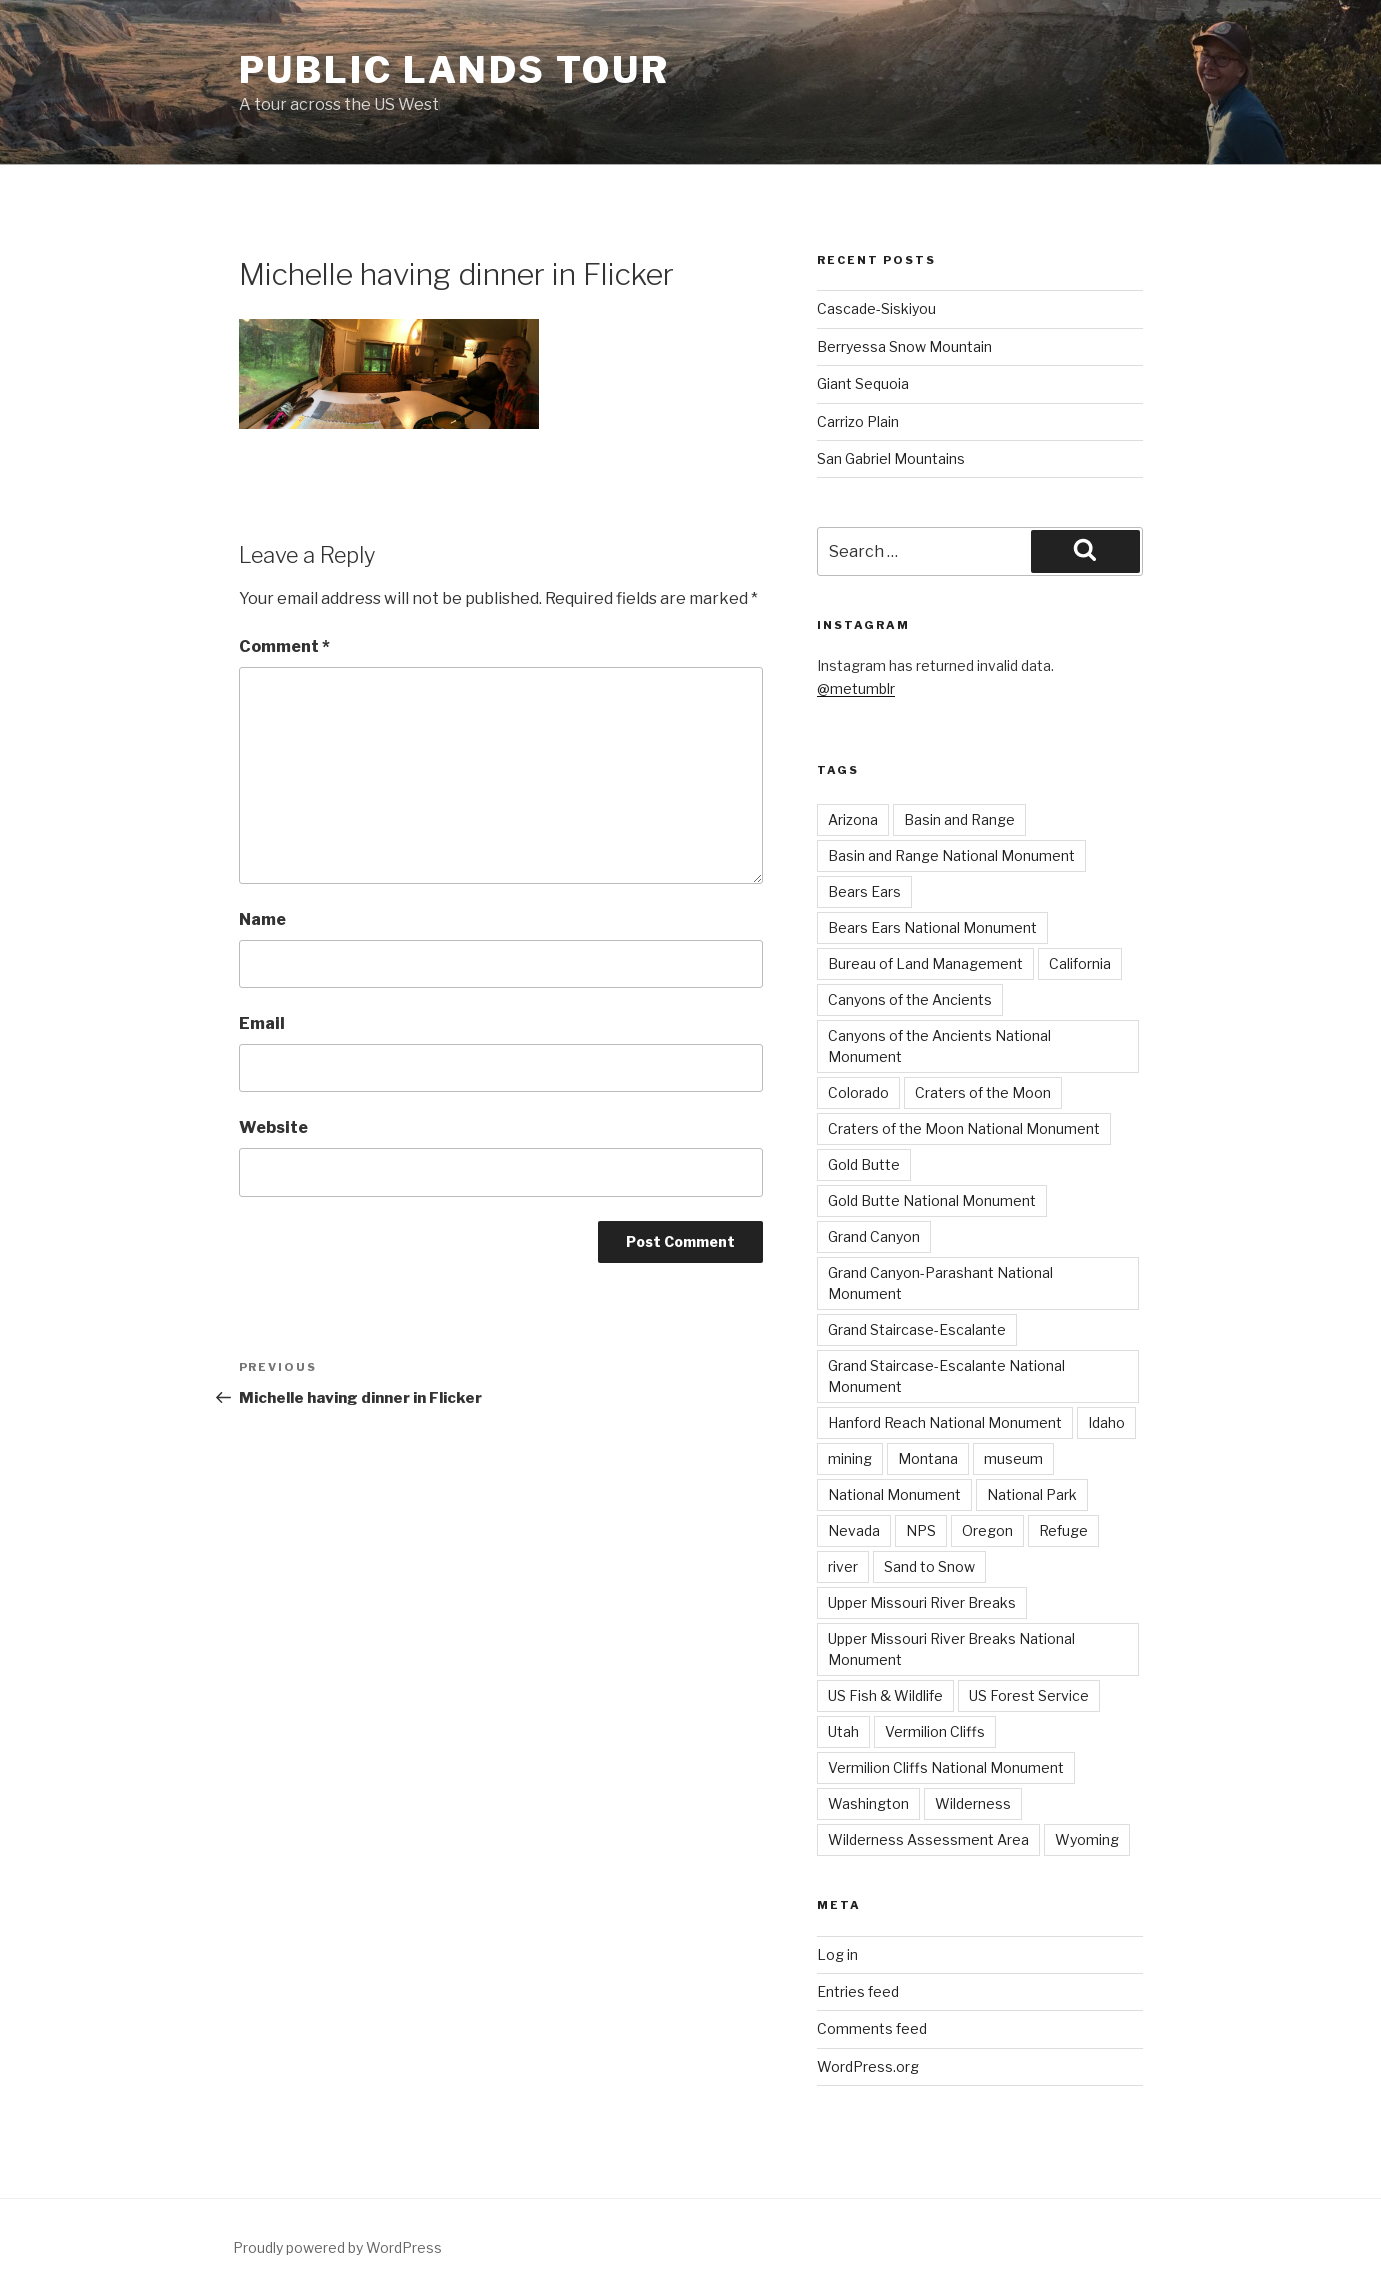  I want to click on San Gabriel Mountains, so click(891, 458).